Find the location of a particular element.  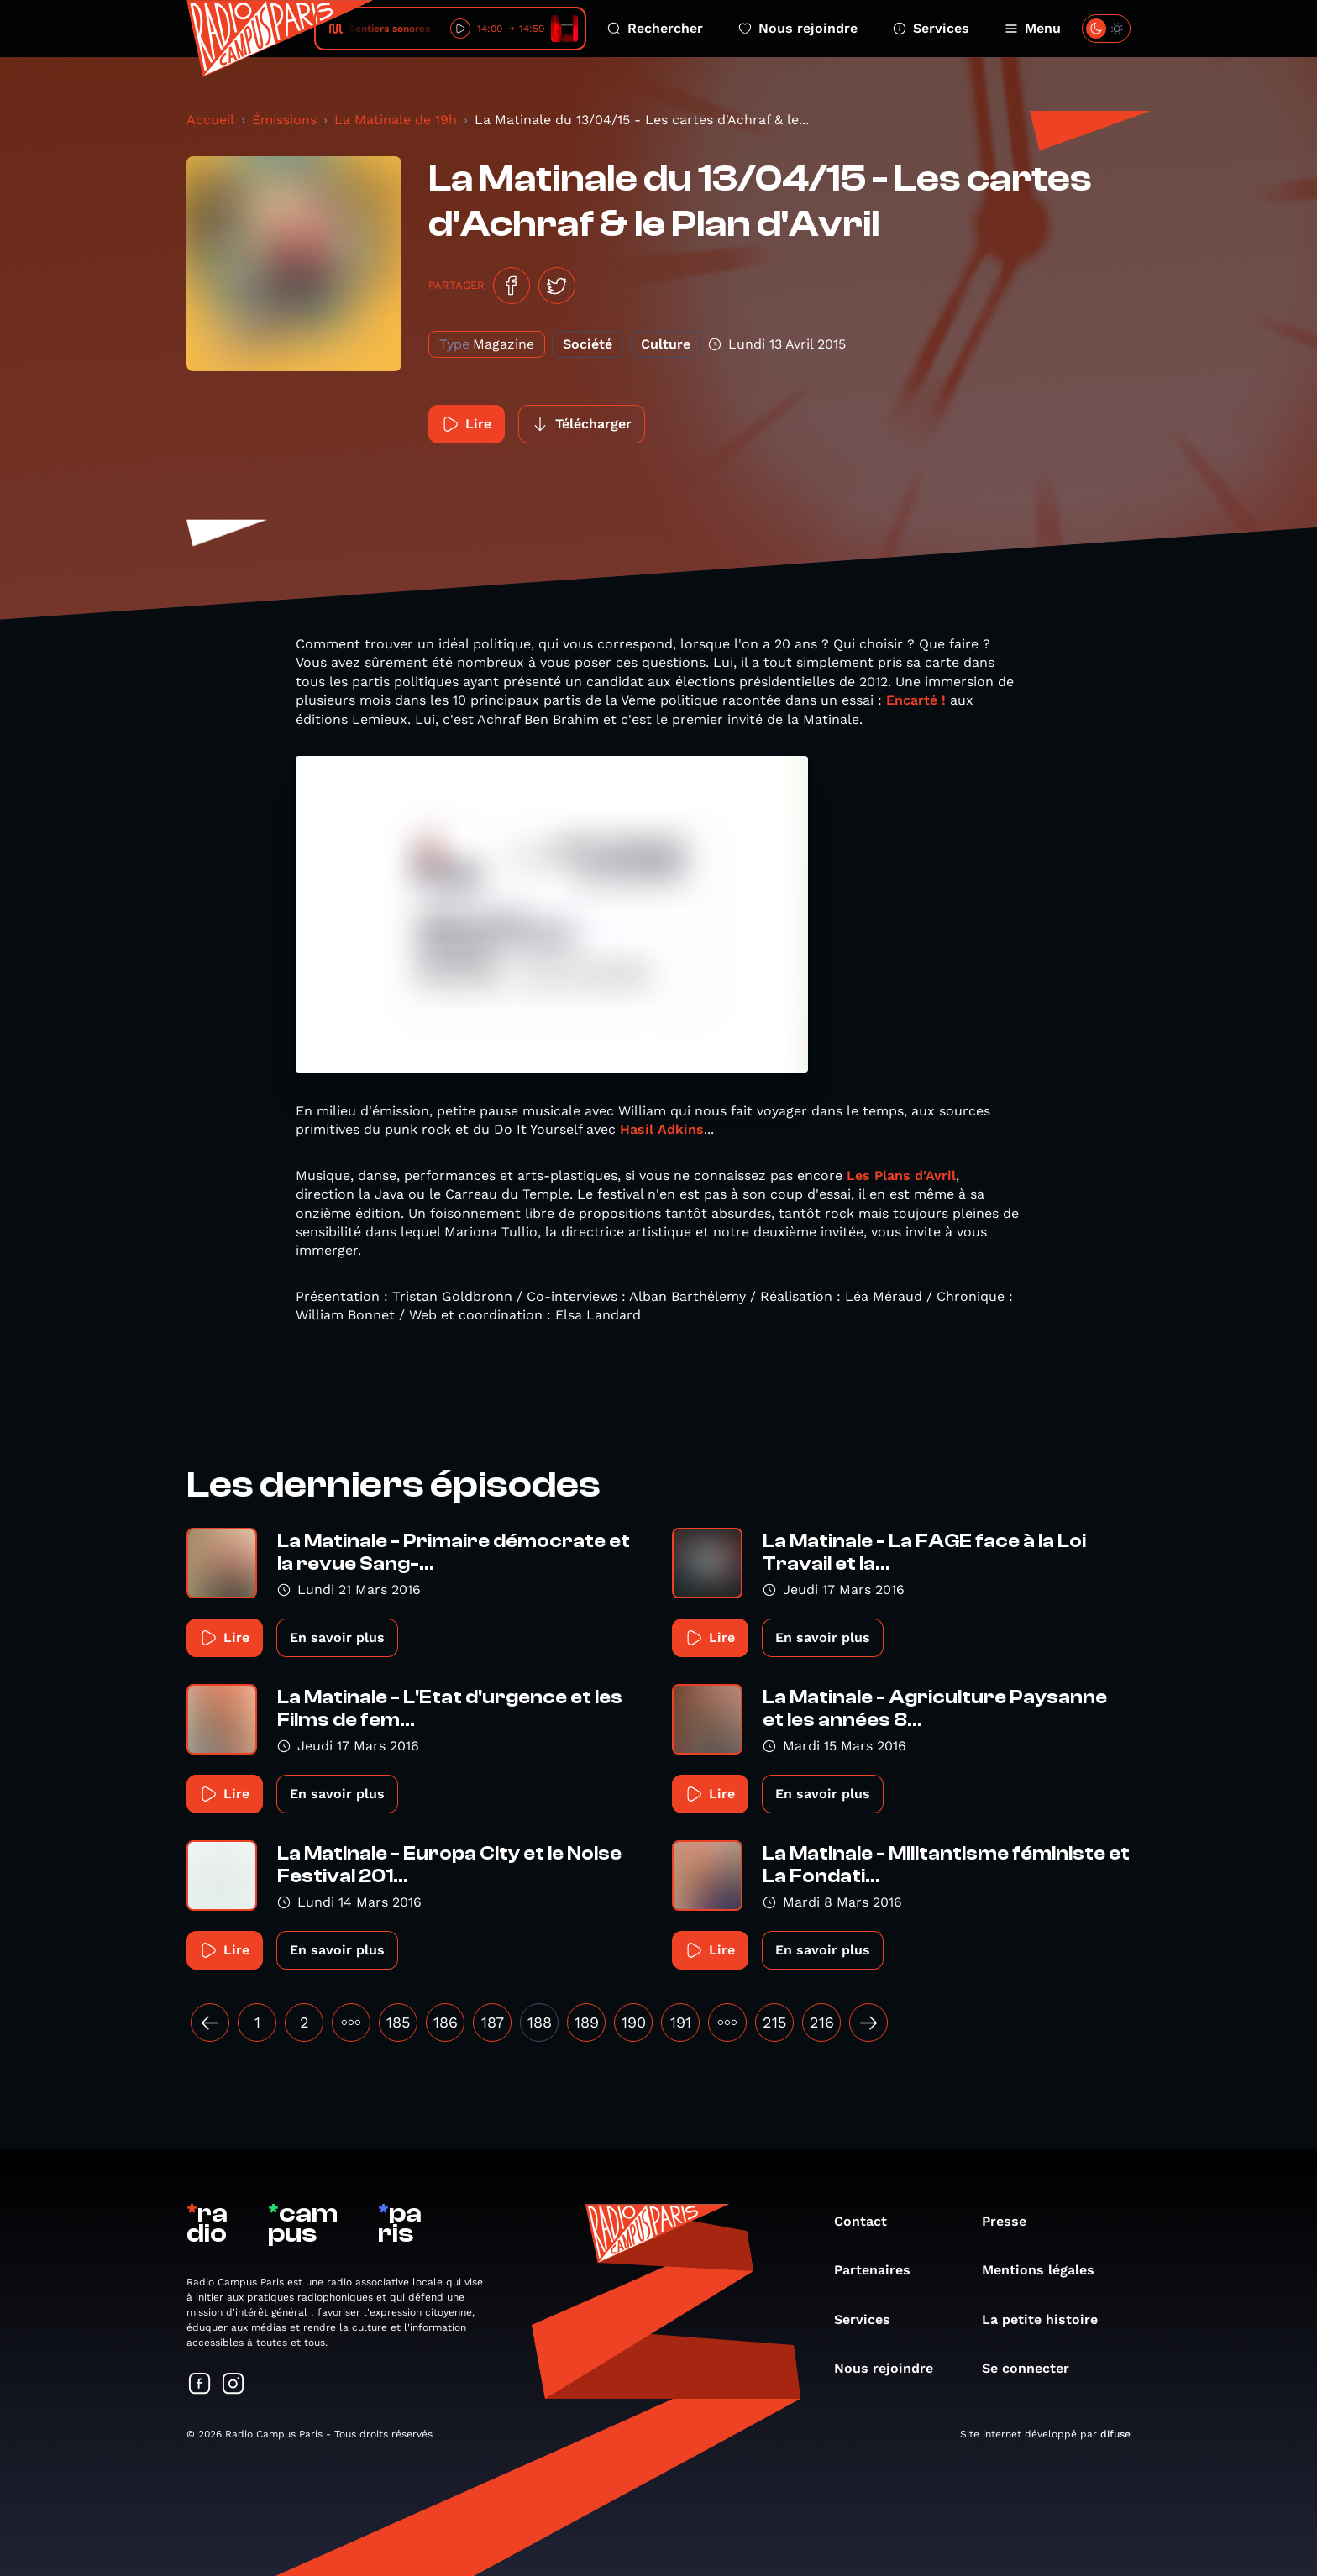

[Suivant »] is located at coordinates (868, 2022).